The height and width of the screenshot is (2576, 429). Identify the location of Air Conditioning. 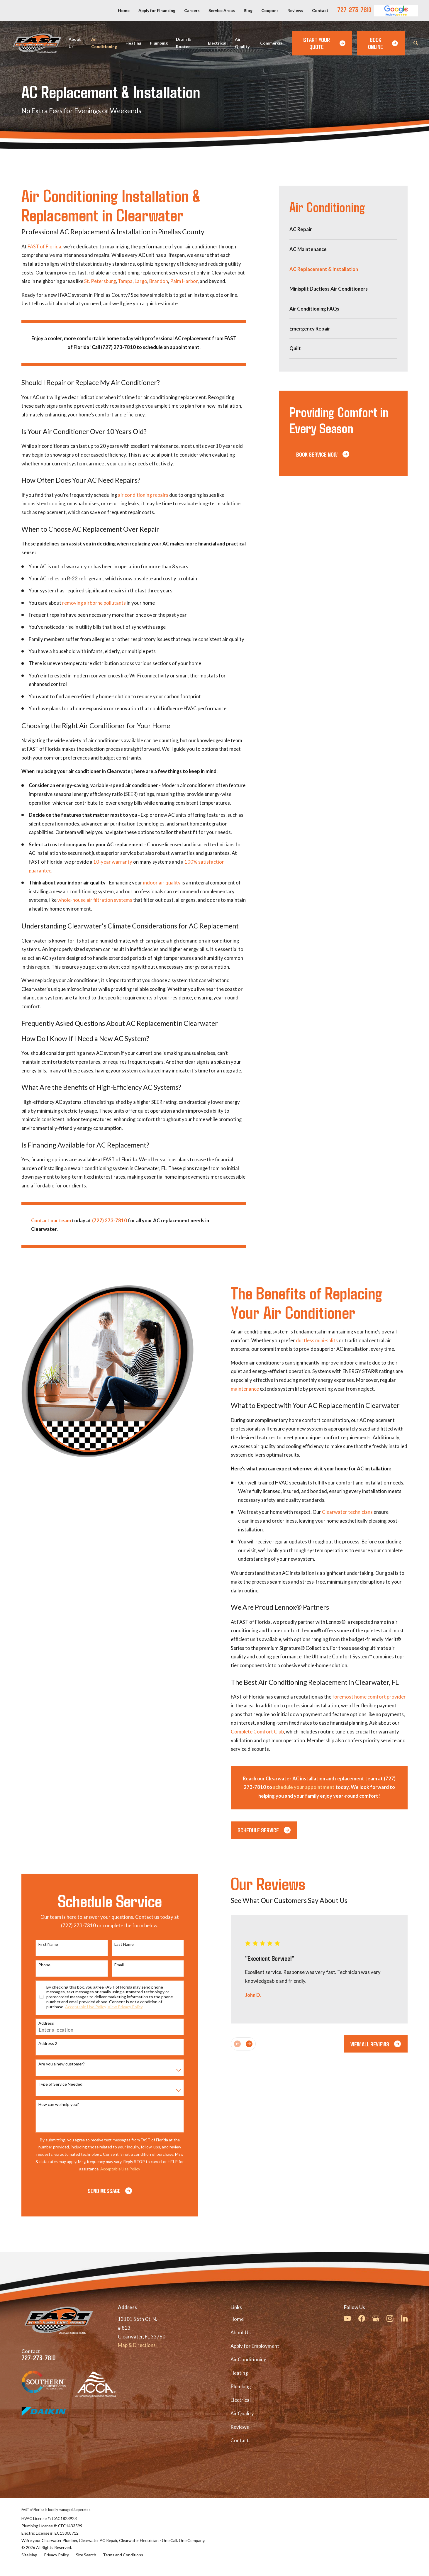
(248, 2360).